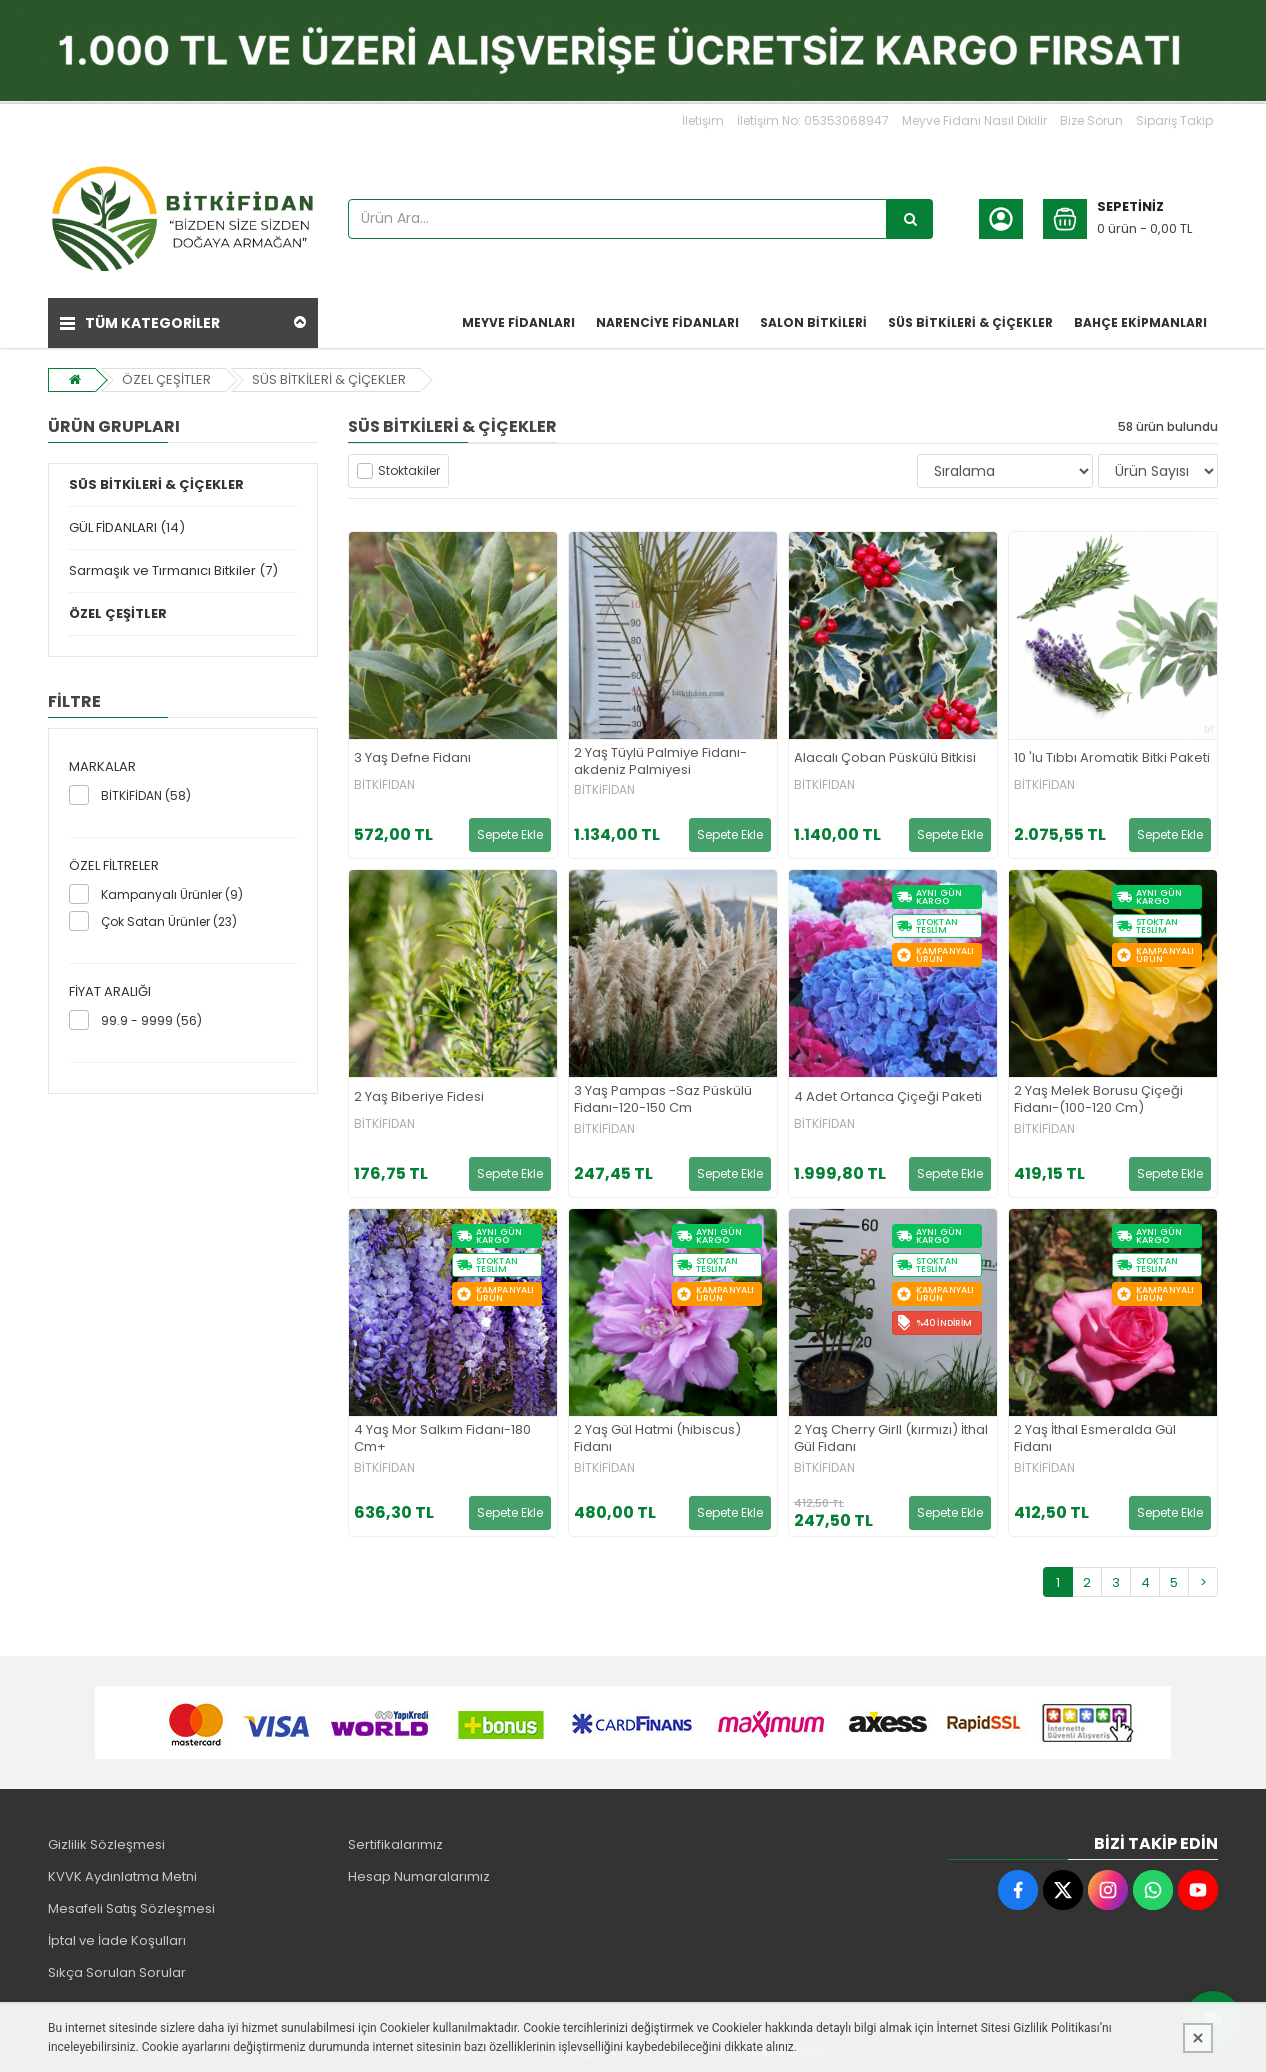  I want to click on Gizlilik Sözleşmesi, so click(106, 1844).